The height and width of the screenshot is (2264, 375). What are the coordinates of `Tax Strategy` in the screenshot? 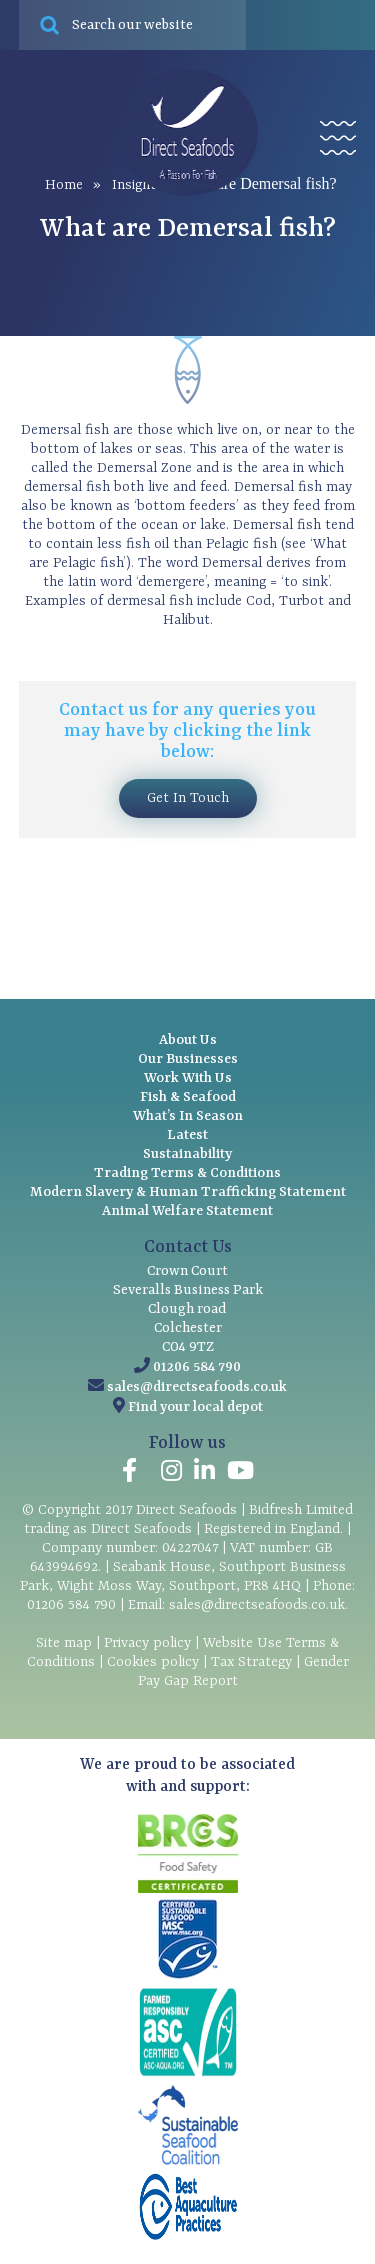 It's located at (251, 1662).